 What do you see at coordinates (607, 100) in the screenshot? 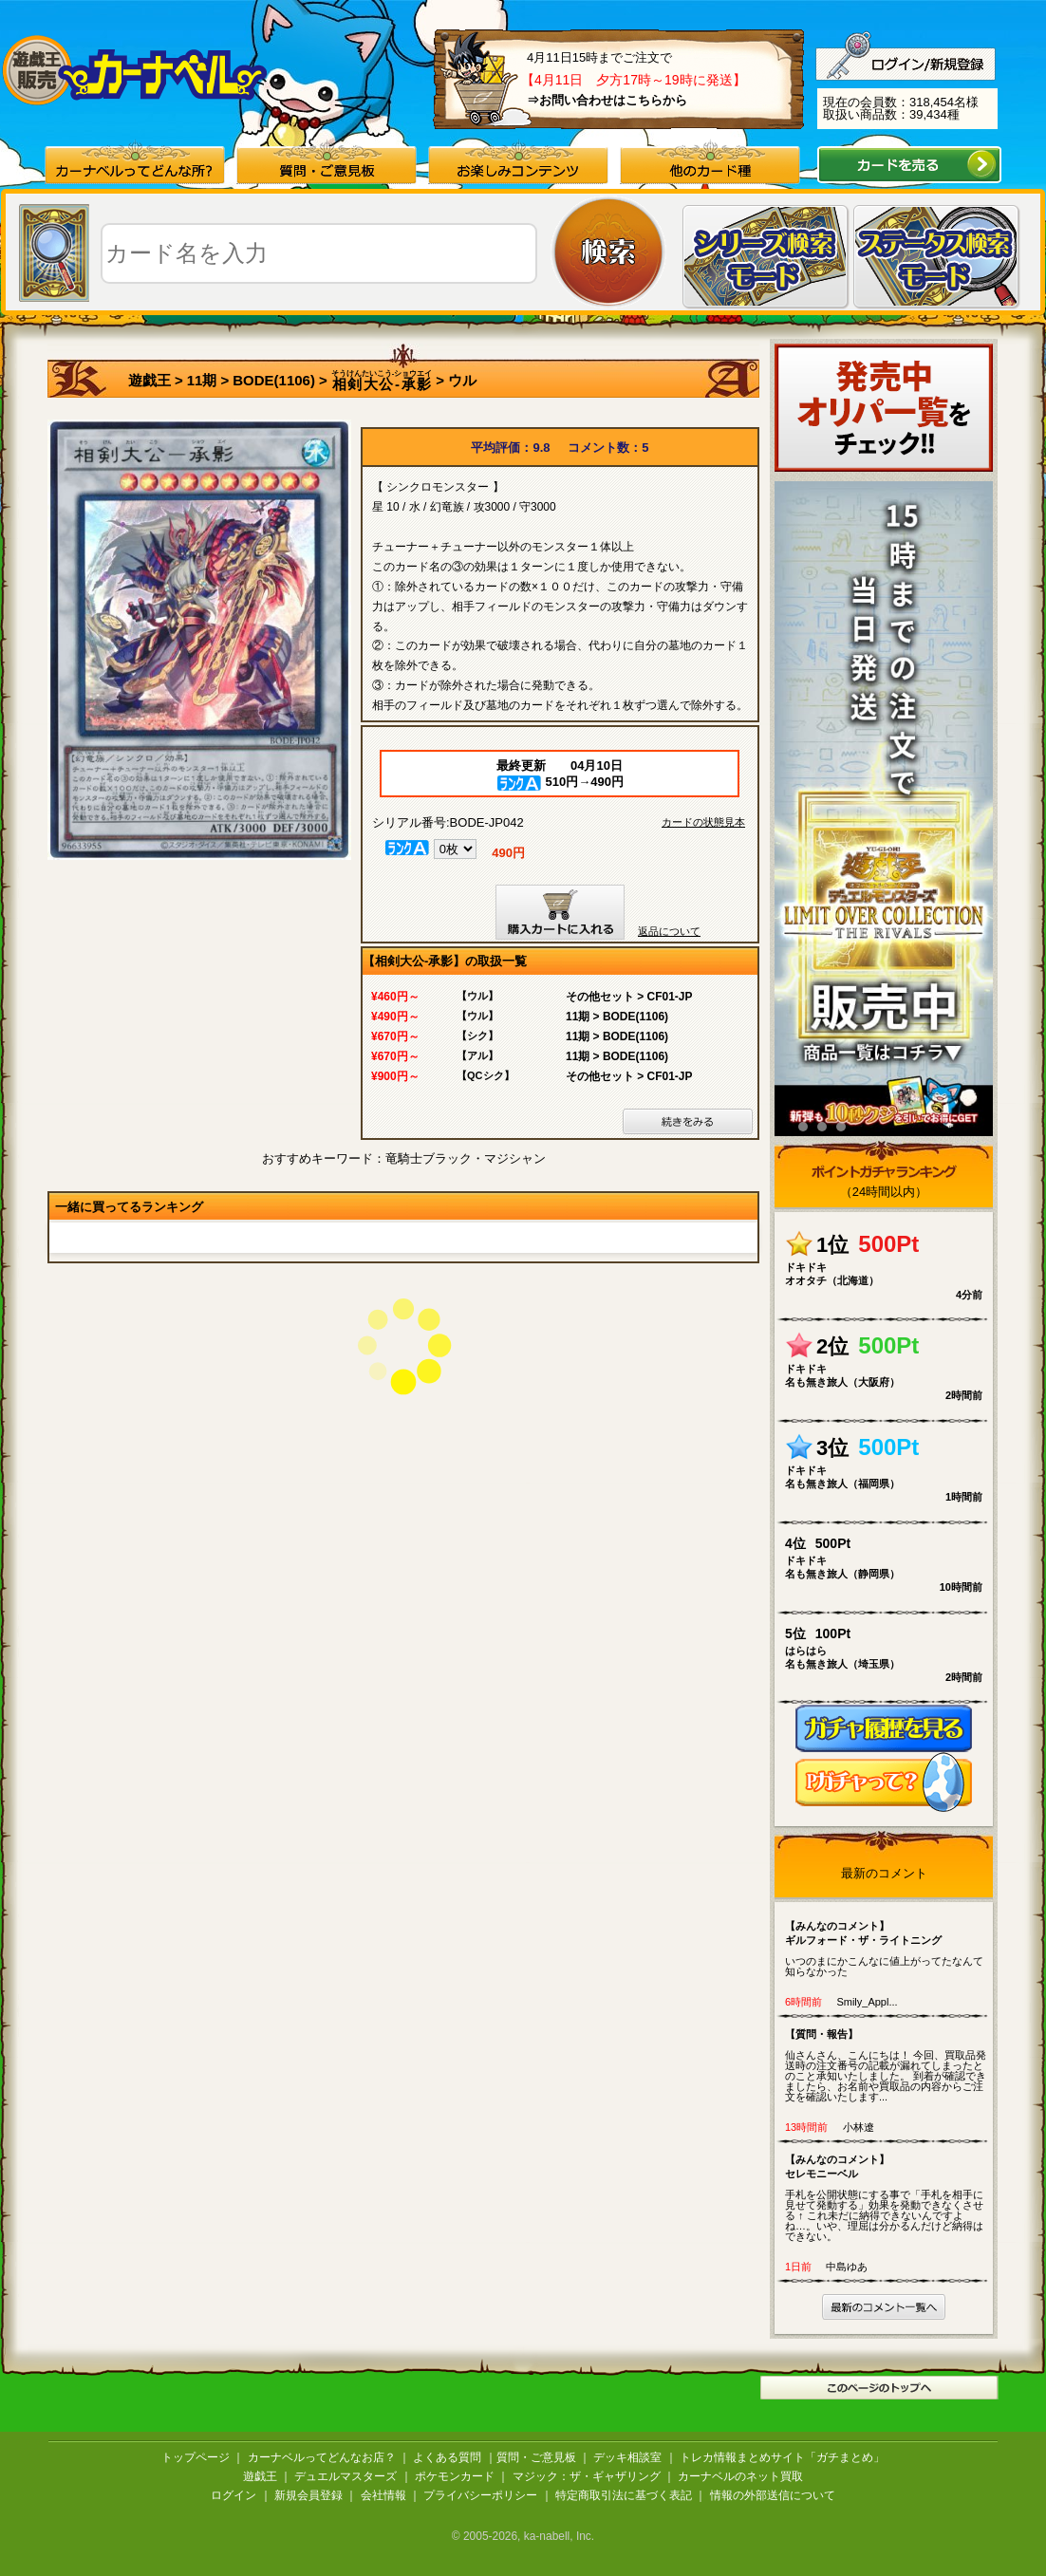
I see `⇒お問い合わせはこちらから` at bounding box center [607, 100].